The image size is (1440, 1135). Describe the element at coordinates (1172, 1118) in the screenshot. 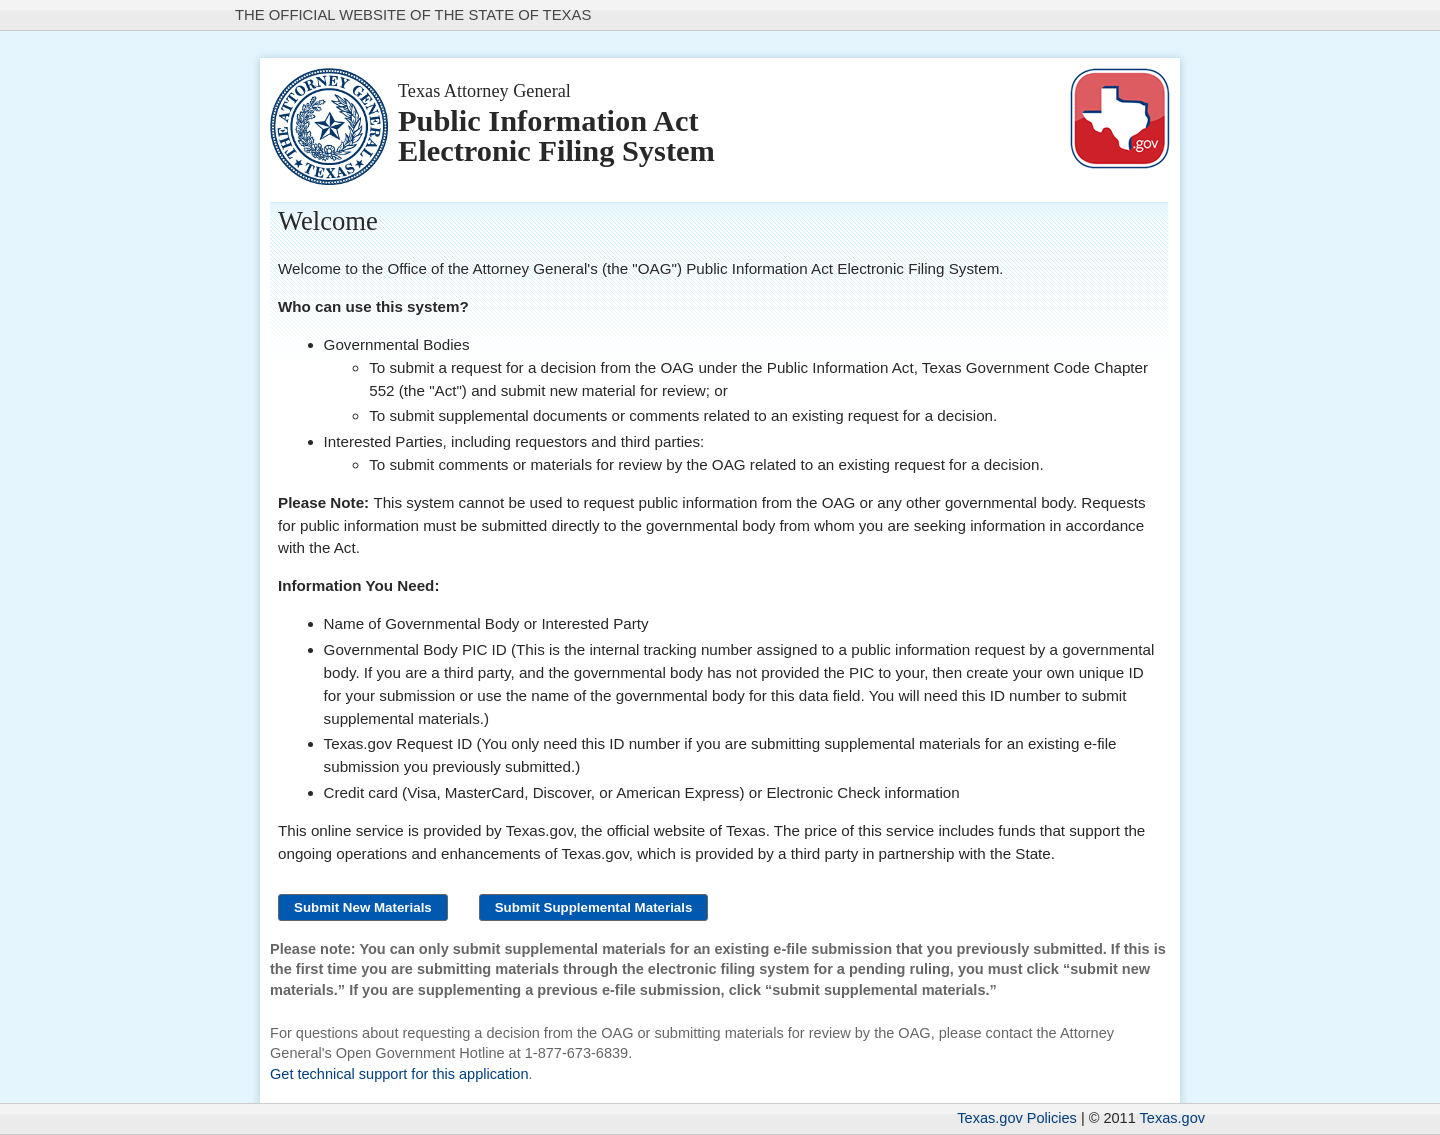

I see `Texas.gov` at that location.